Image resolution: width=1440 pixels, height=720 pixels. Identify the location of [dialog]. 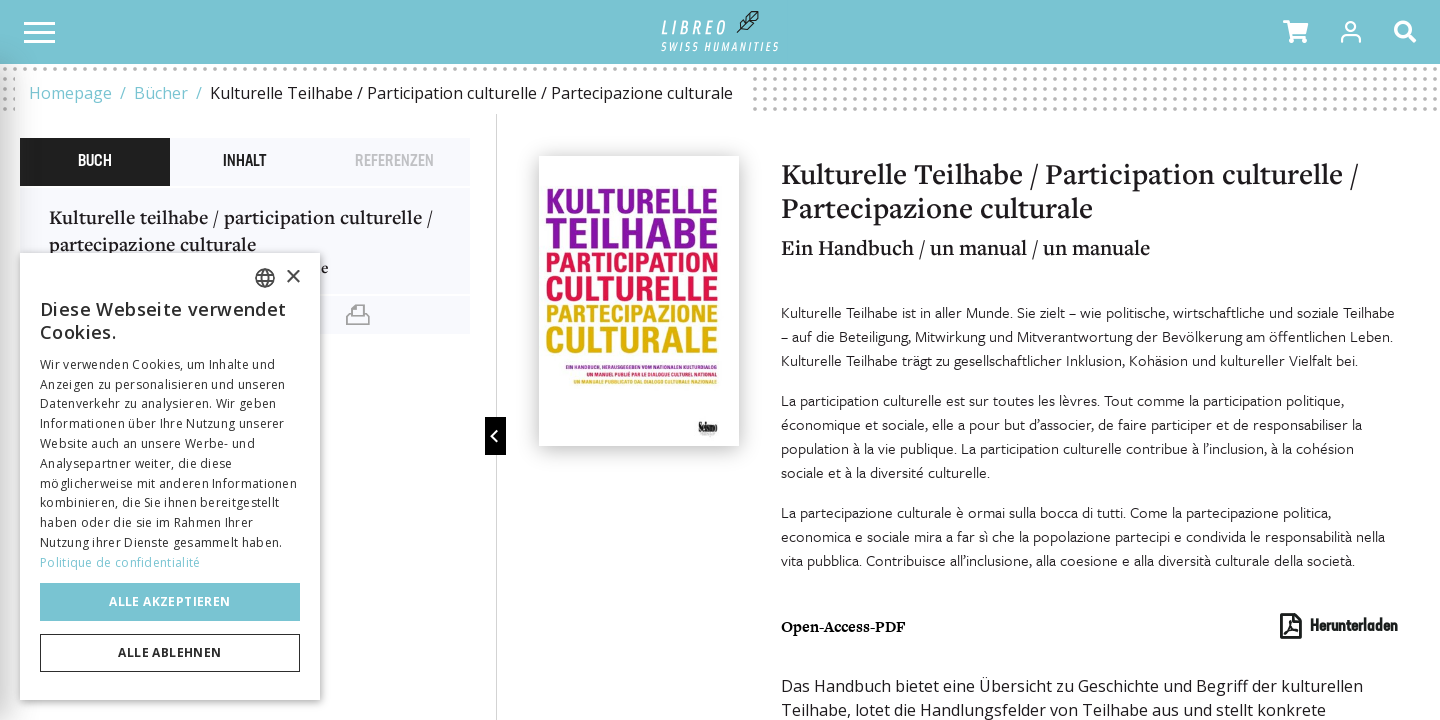
(170, 476).